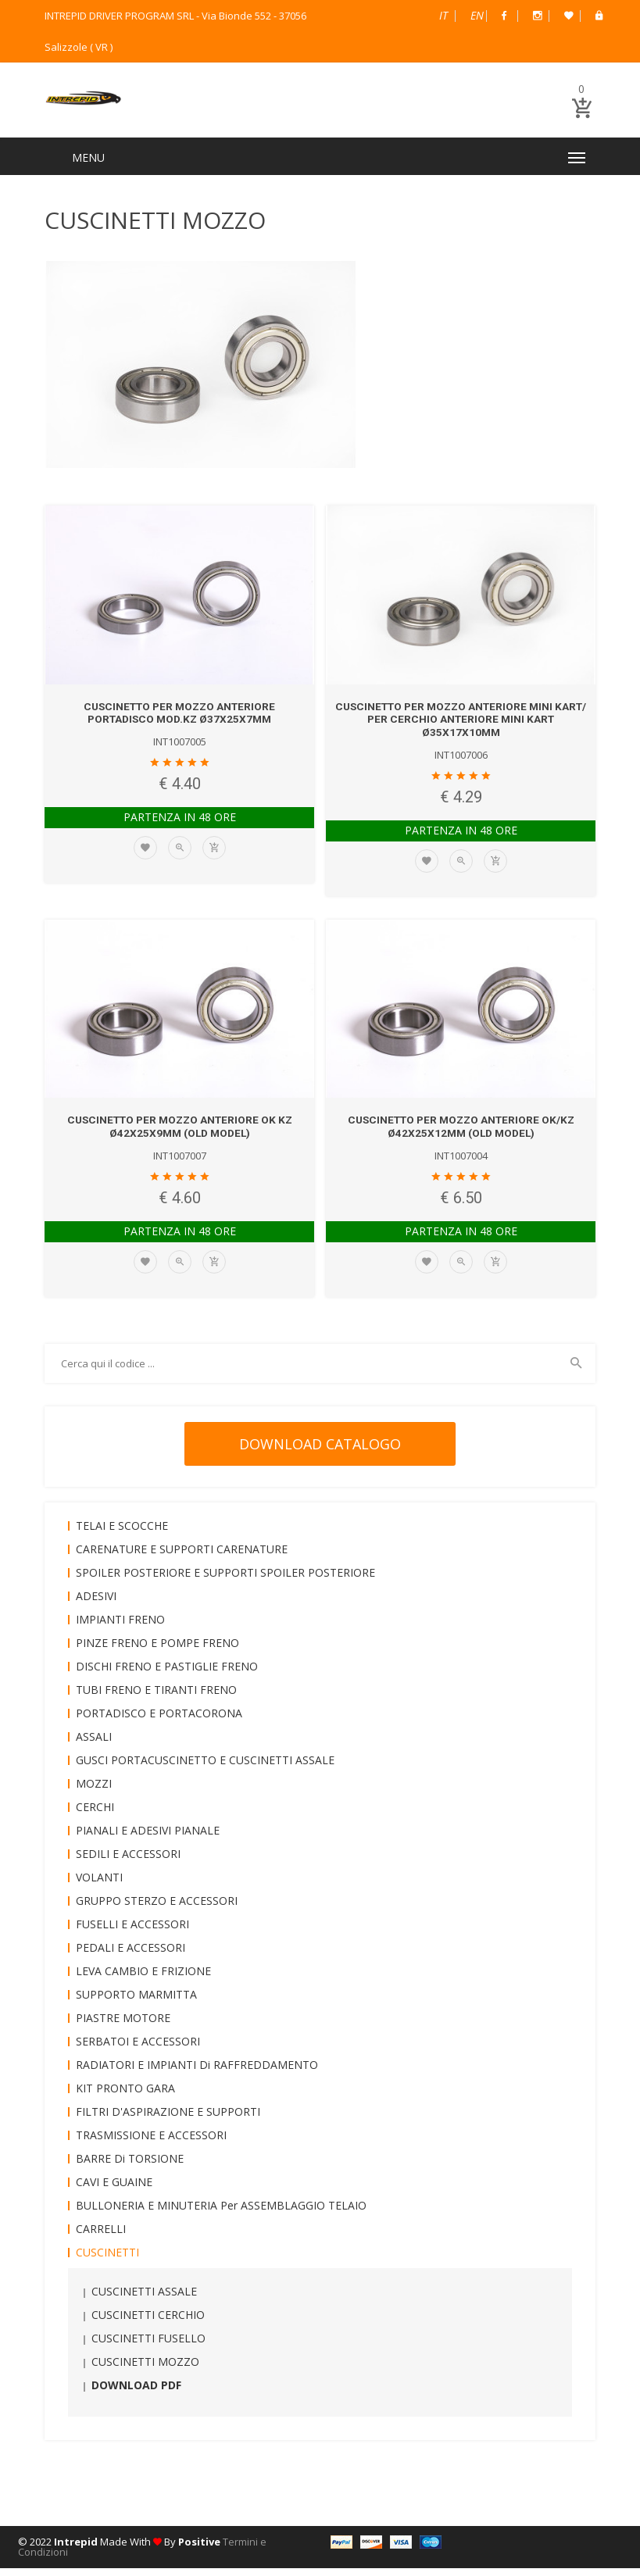  Describe the element at coordinates (94, 1744) in the screenshot. I see `ASSALI` at that location.